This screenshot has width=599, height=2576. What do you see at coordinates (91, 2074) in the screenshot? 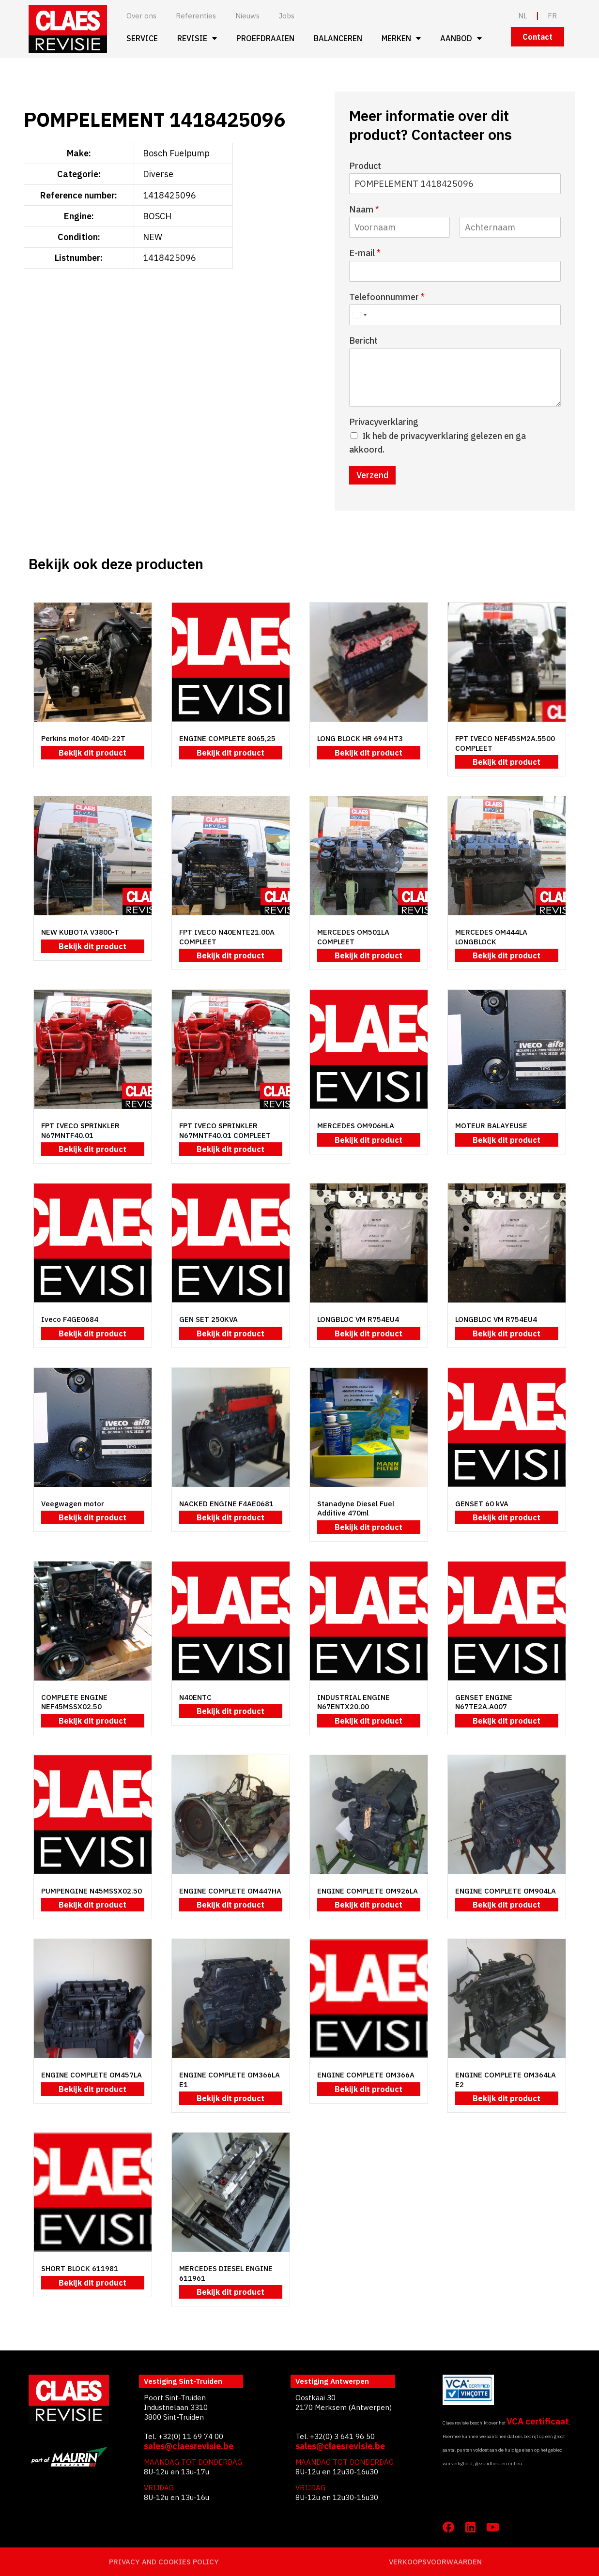
I see `ENGINE COMPLETE OM457LA` at bounding box center [91, 2074].